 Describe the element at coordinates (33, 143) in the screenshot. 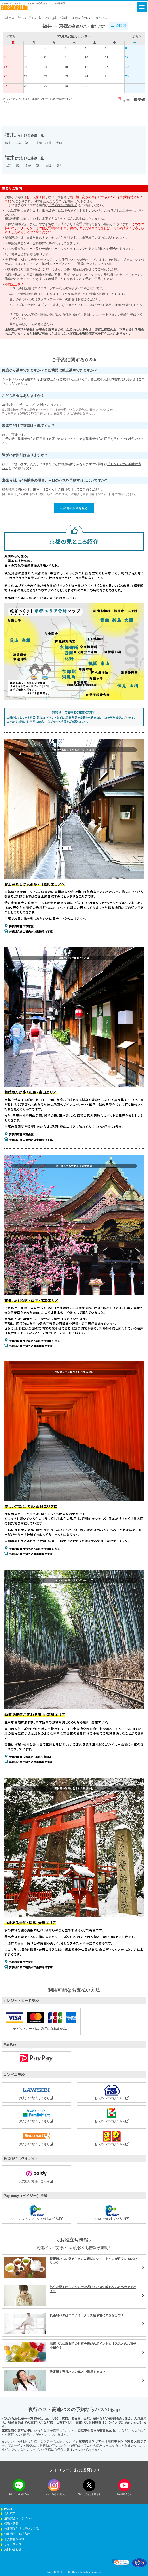

I see `福井京都` at that location.